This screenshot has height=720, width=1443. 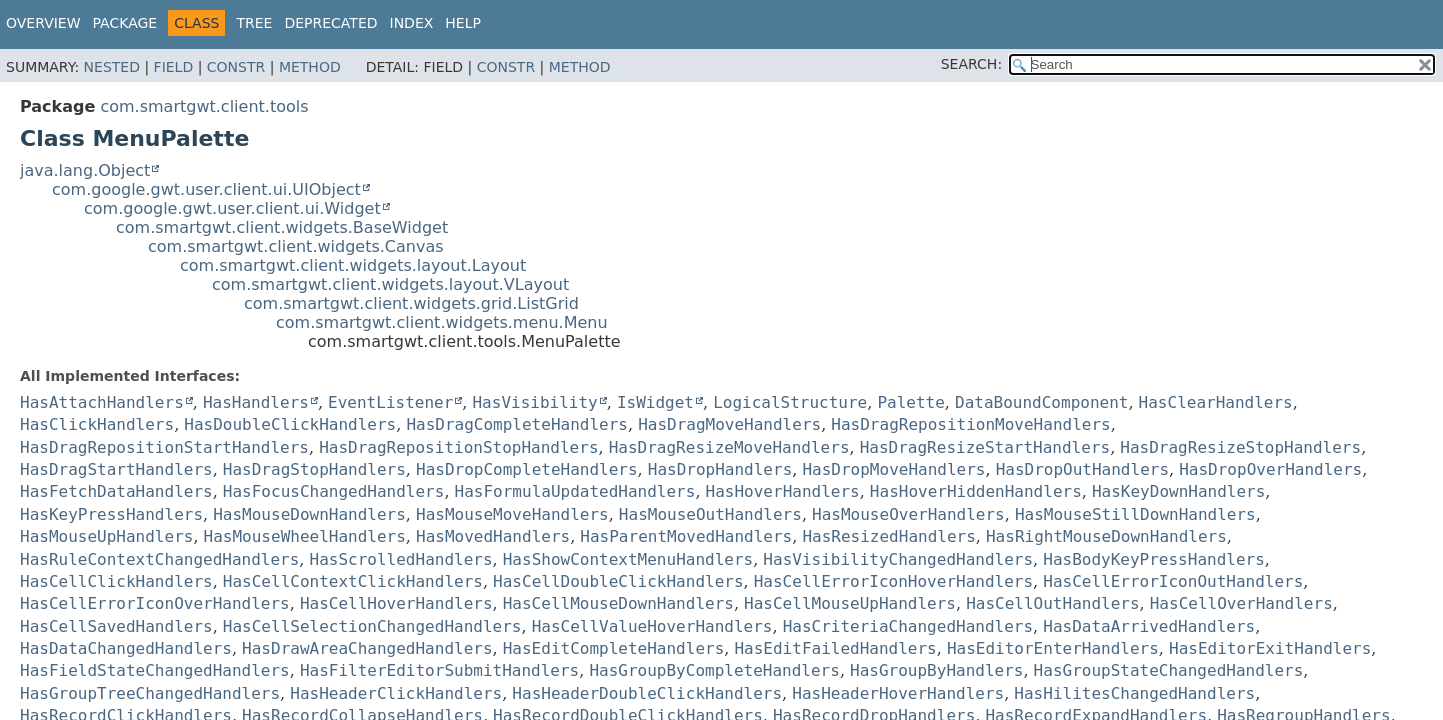 I want to click on com.smartgwt.client.widgets.layout.Layout, so click(x=353, y=265).